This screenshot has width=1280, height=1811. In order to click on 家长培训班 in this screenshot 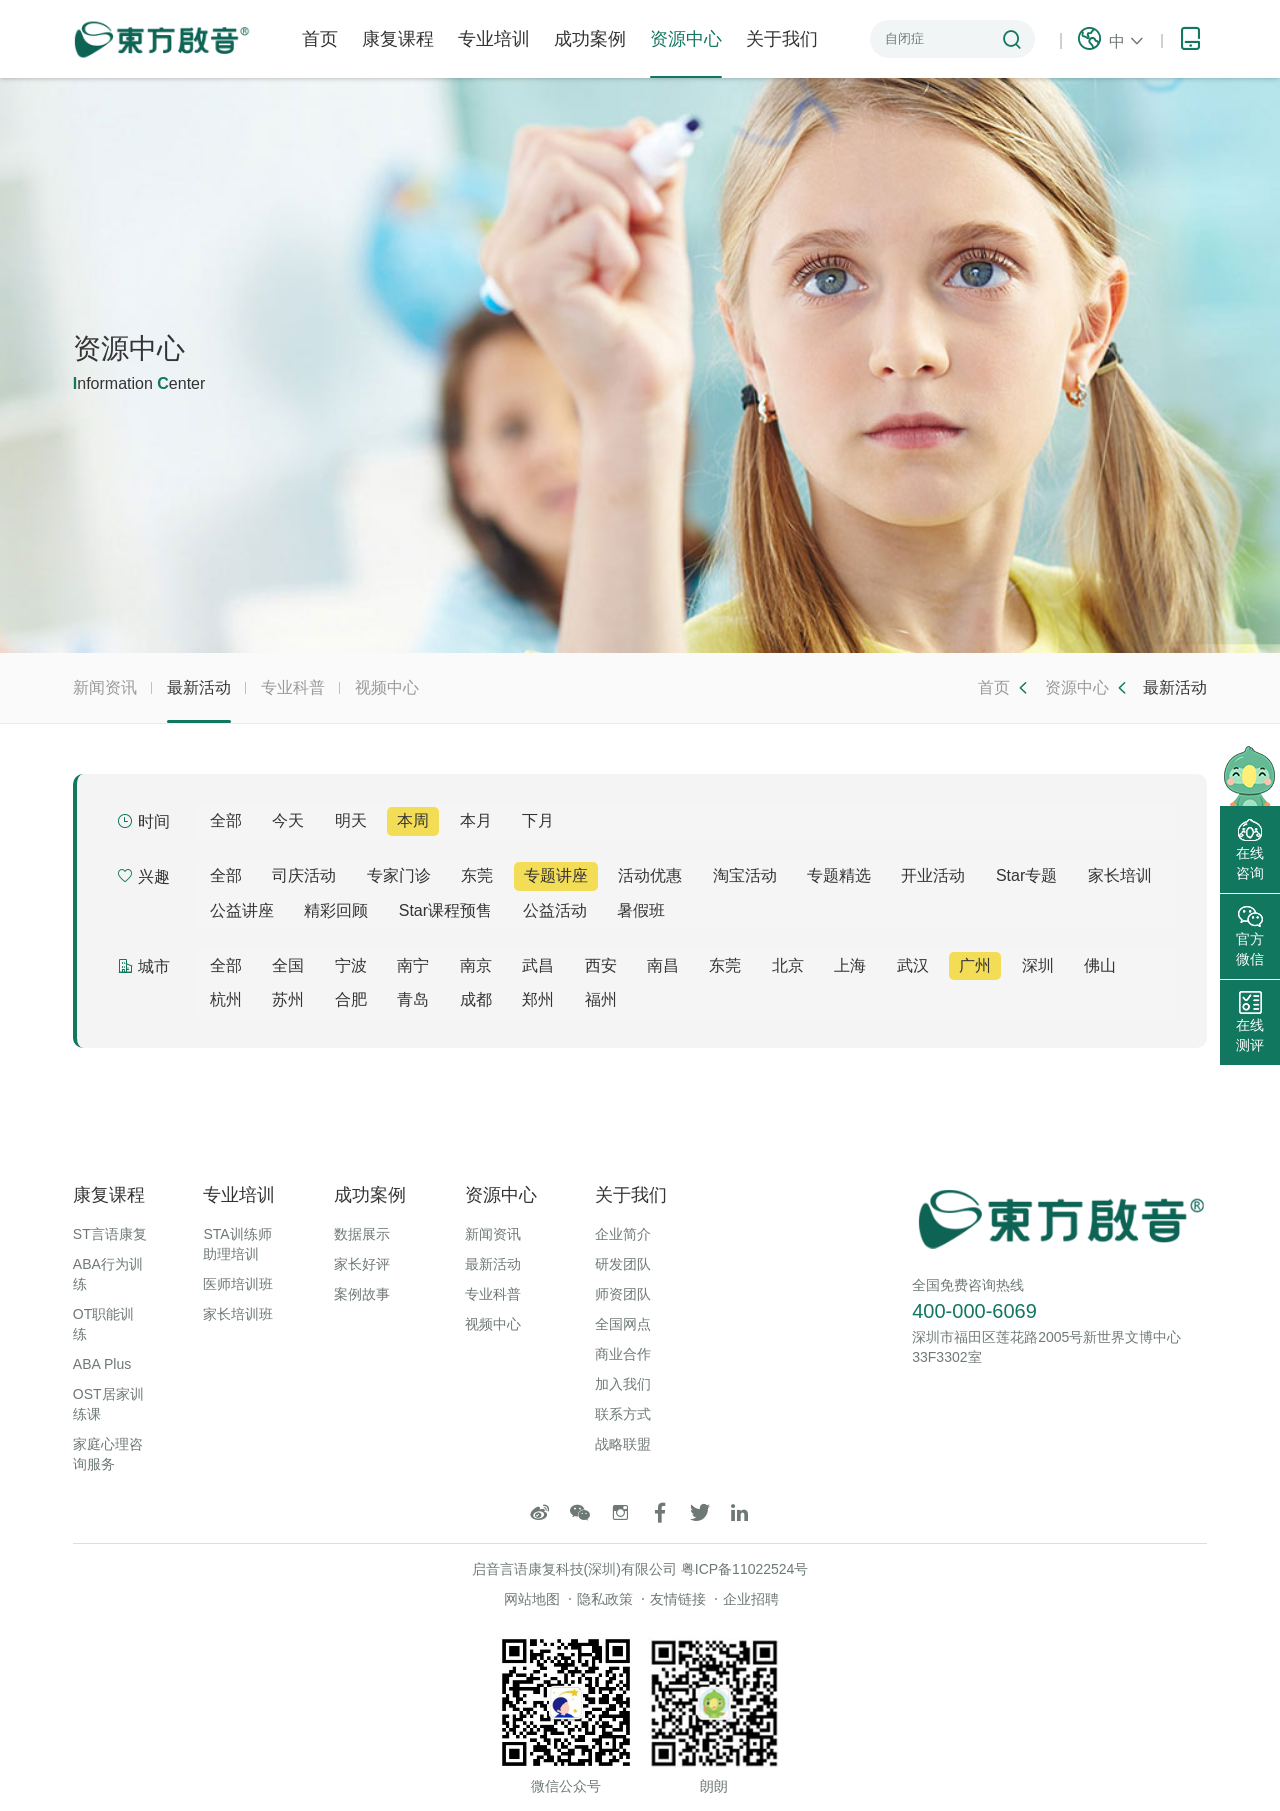, I will do `click(238, 1314)`.